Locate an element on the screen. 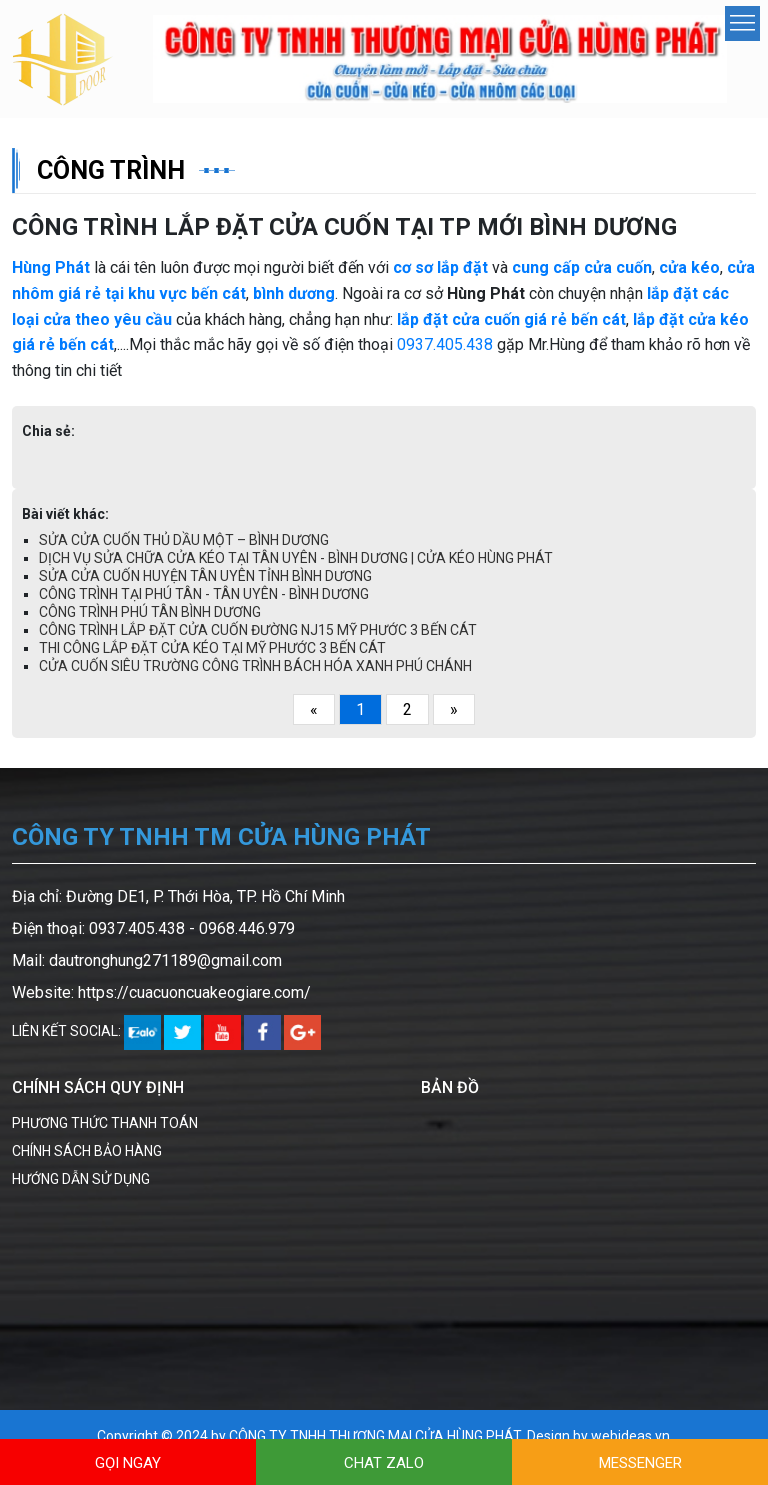 Image resolution: width=768 pixels, height=1485 pixels. dautronghung271189@gmail.com is located at coordinates (165, 960).